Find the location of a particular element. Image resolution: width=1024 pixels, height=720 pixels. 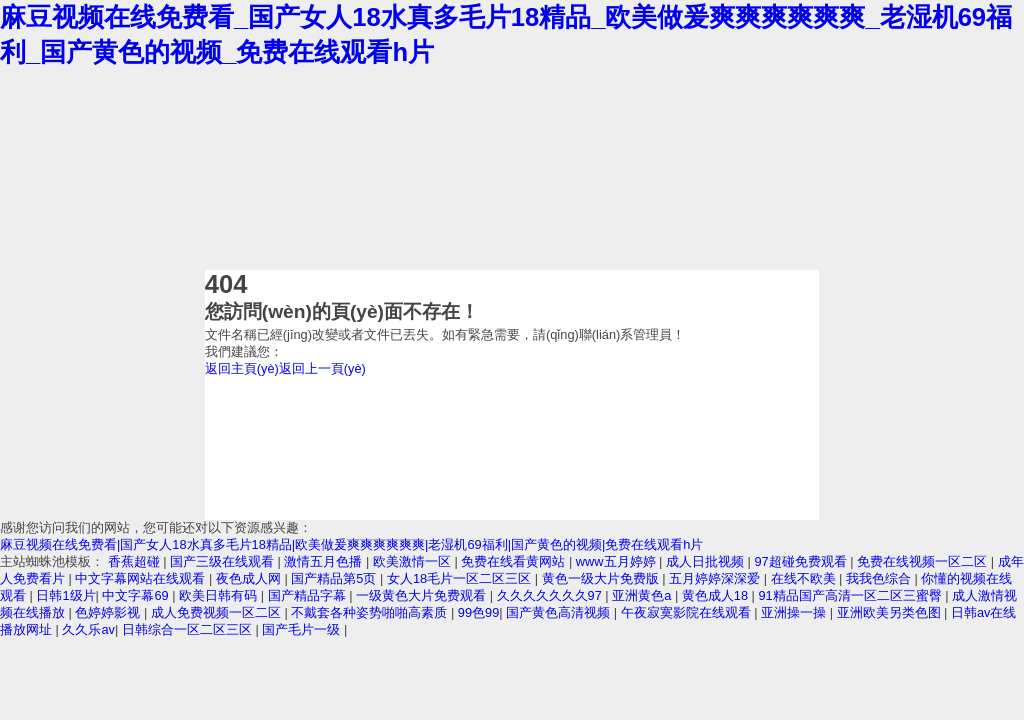

激情五月色播 is located at coordinates (325, 561).